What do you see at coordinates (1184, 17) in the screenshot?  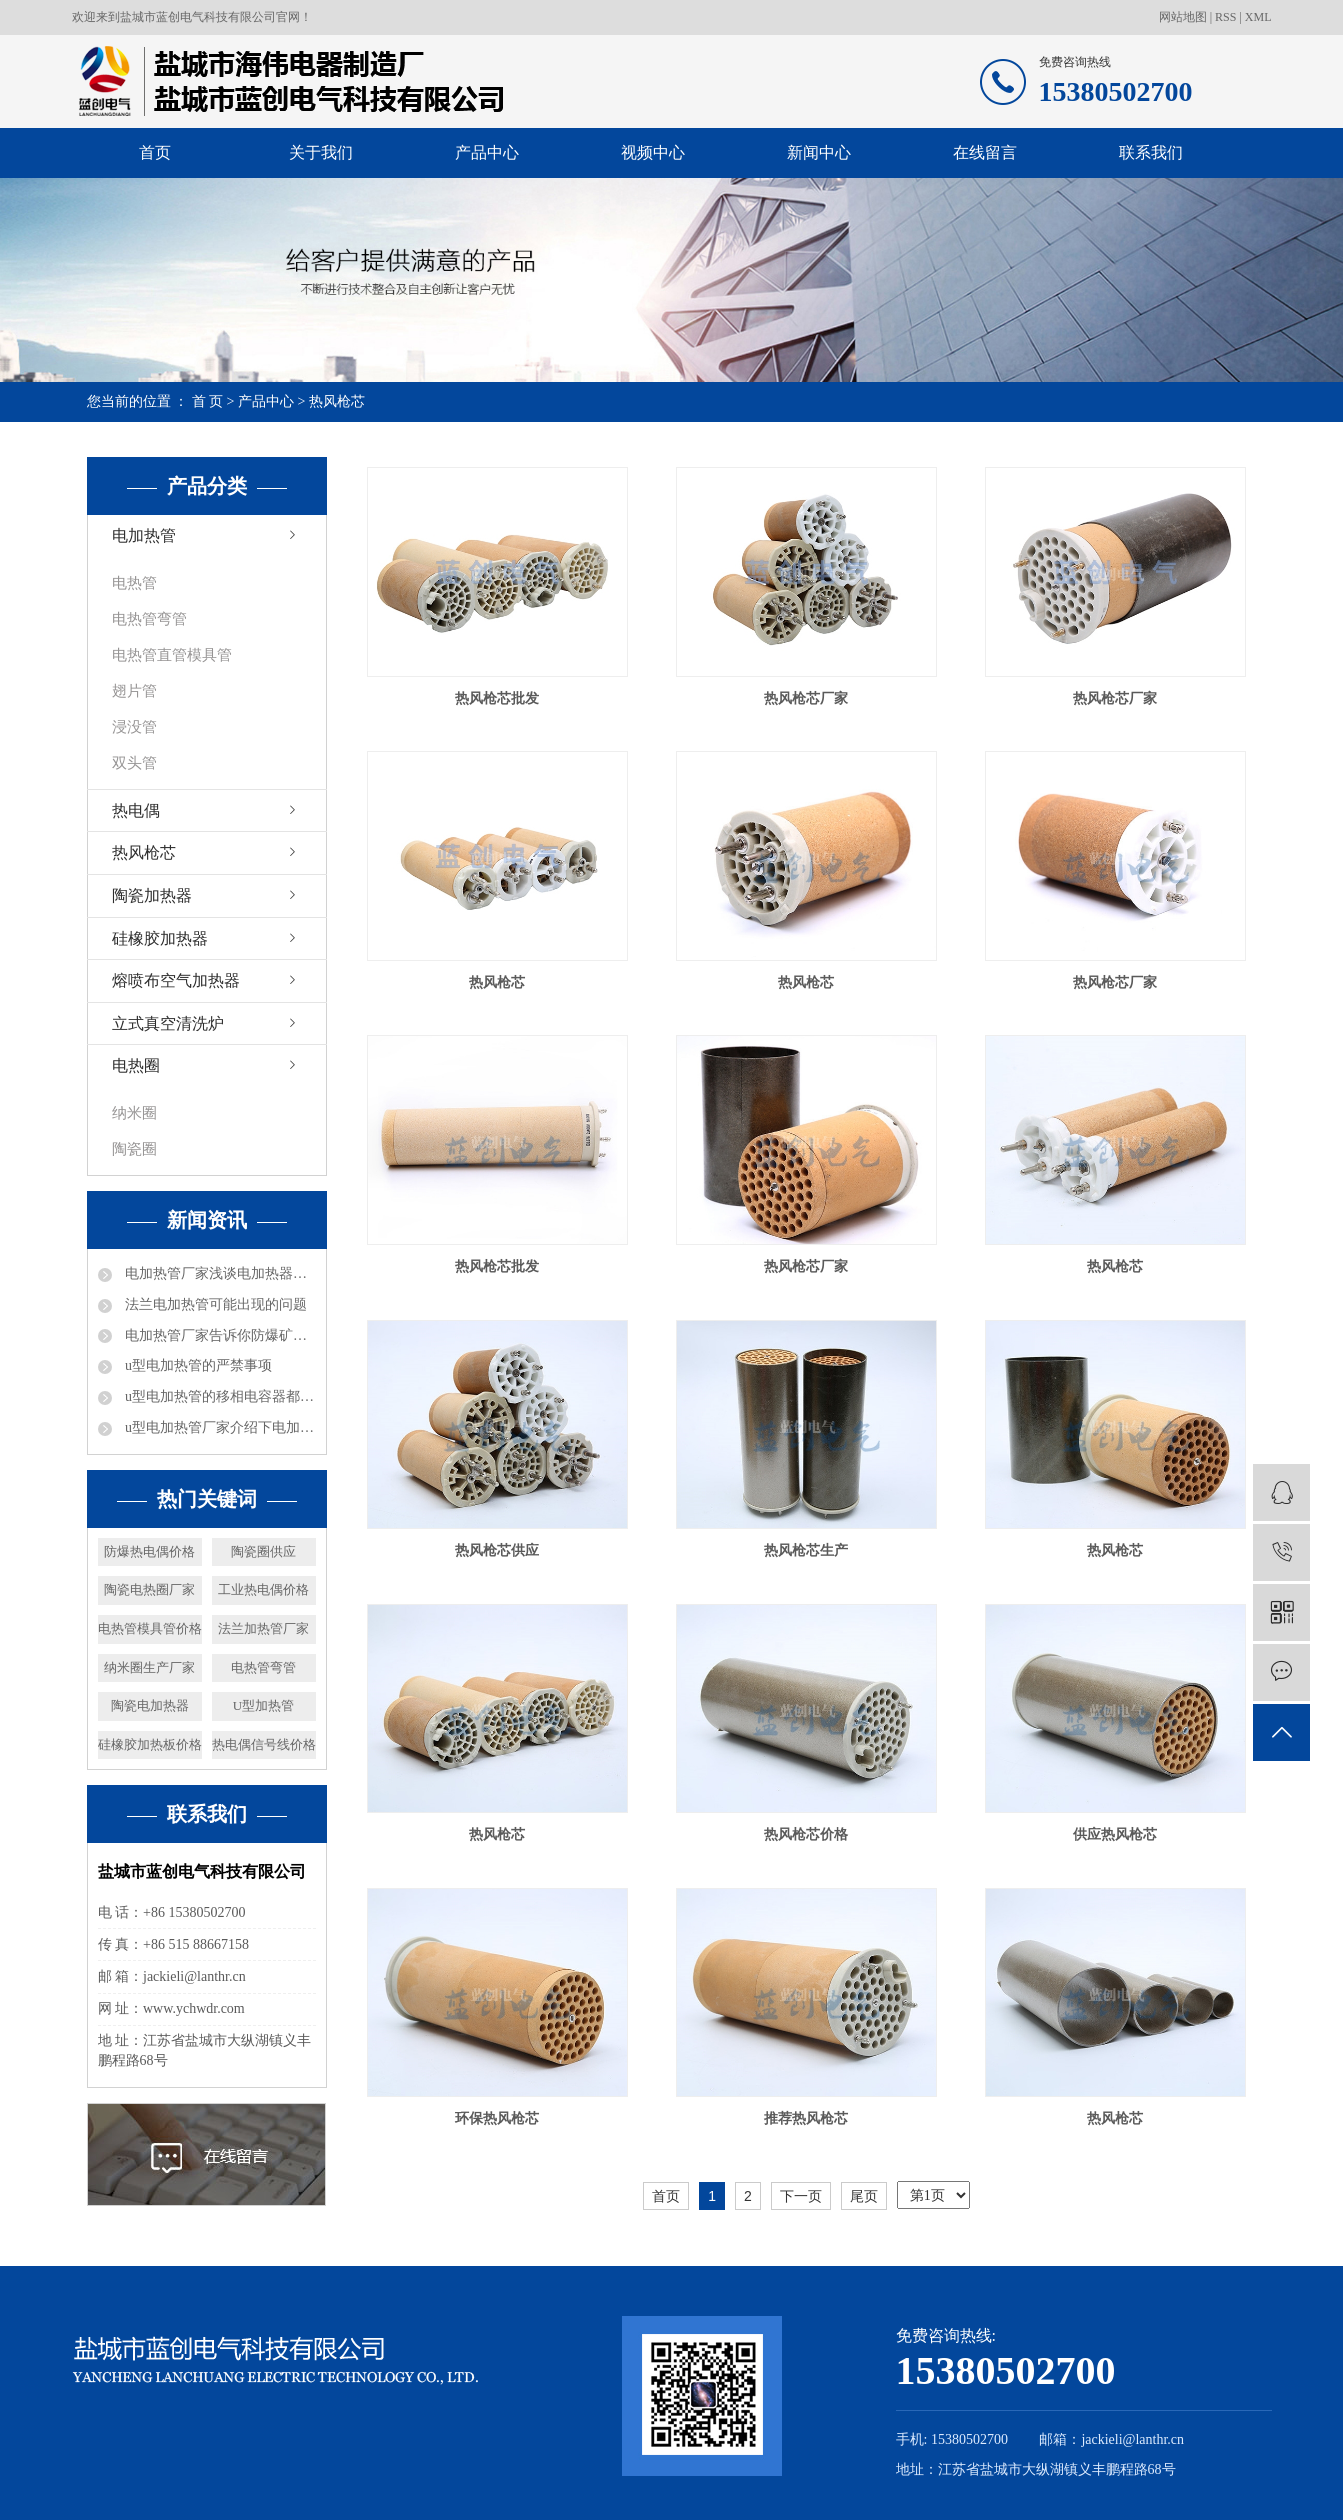 I see `网站地图` at bounding box center [1184, 17].